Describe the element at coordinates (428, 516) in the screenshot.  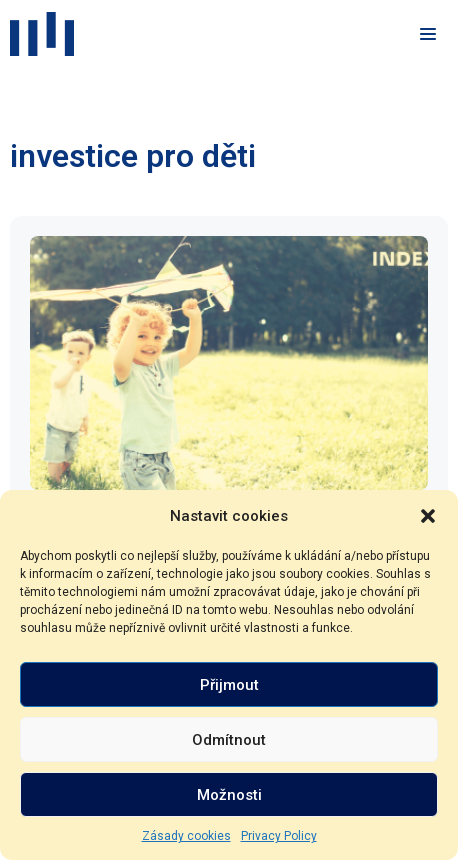
I see `[button]` at that location.